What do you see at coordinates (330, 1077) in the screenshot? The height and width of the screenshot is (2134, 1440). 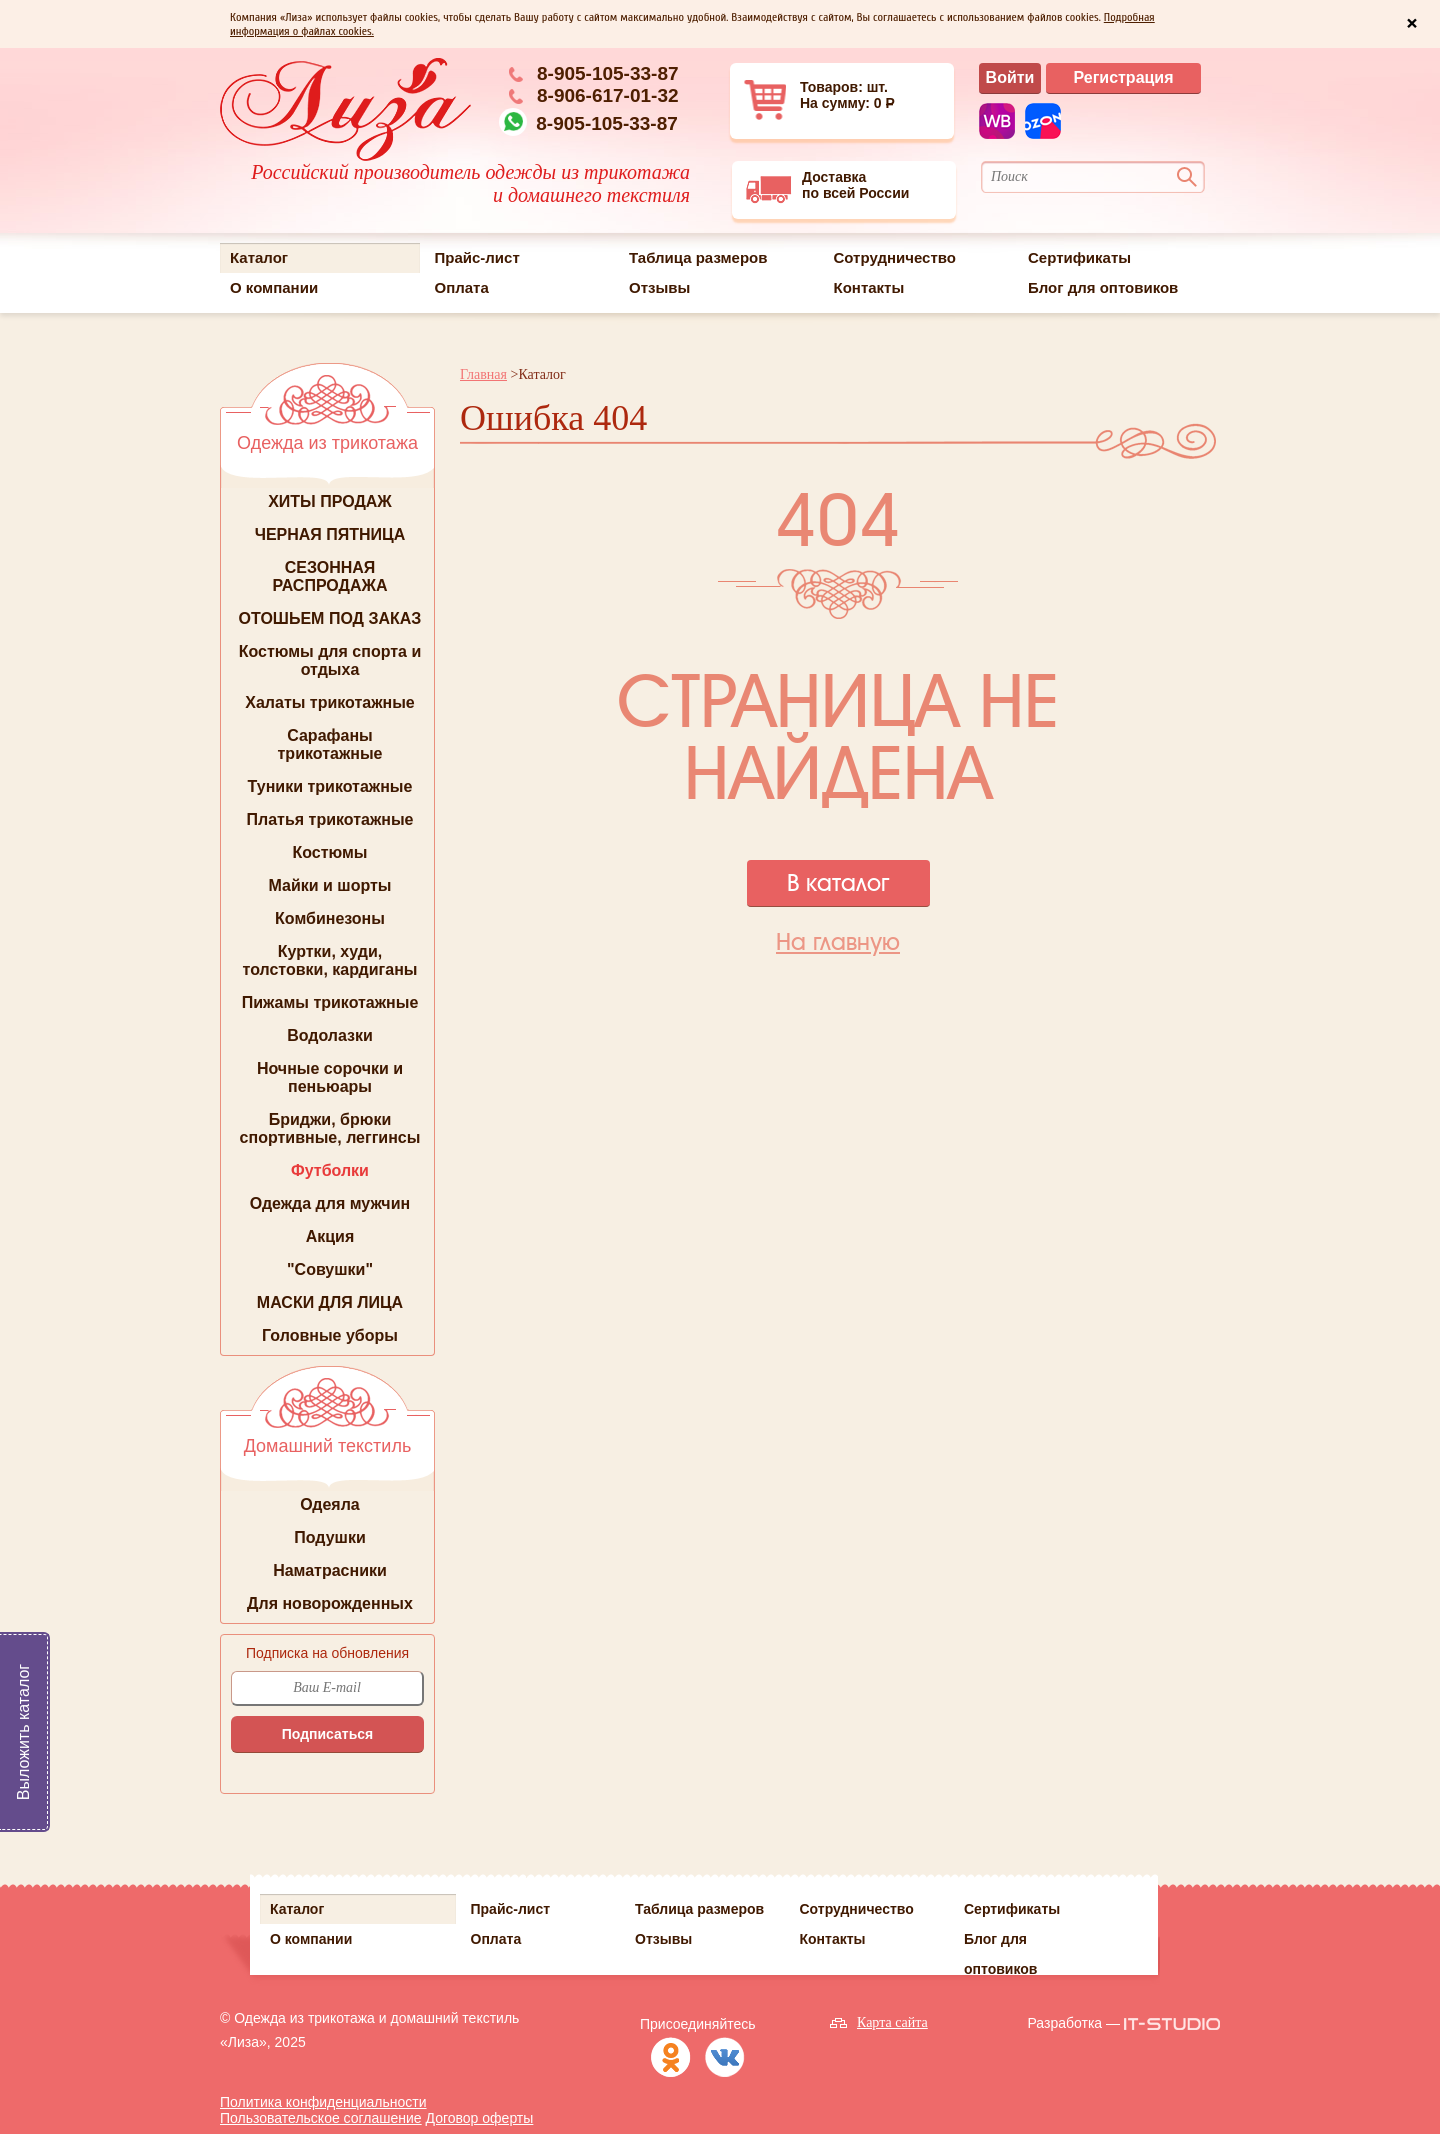 I see `Ночные сорочки и пеньюары` at bounding box center [330, 1077].